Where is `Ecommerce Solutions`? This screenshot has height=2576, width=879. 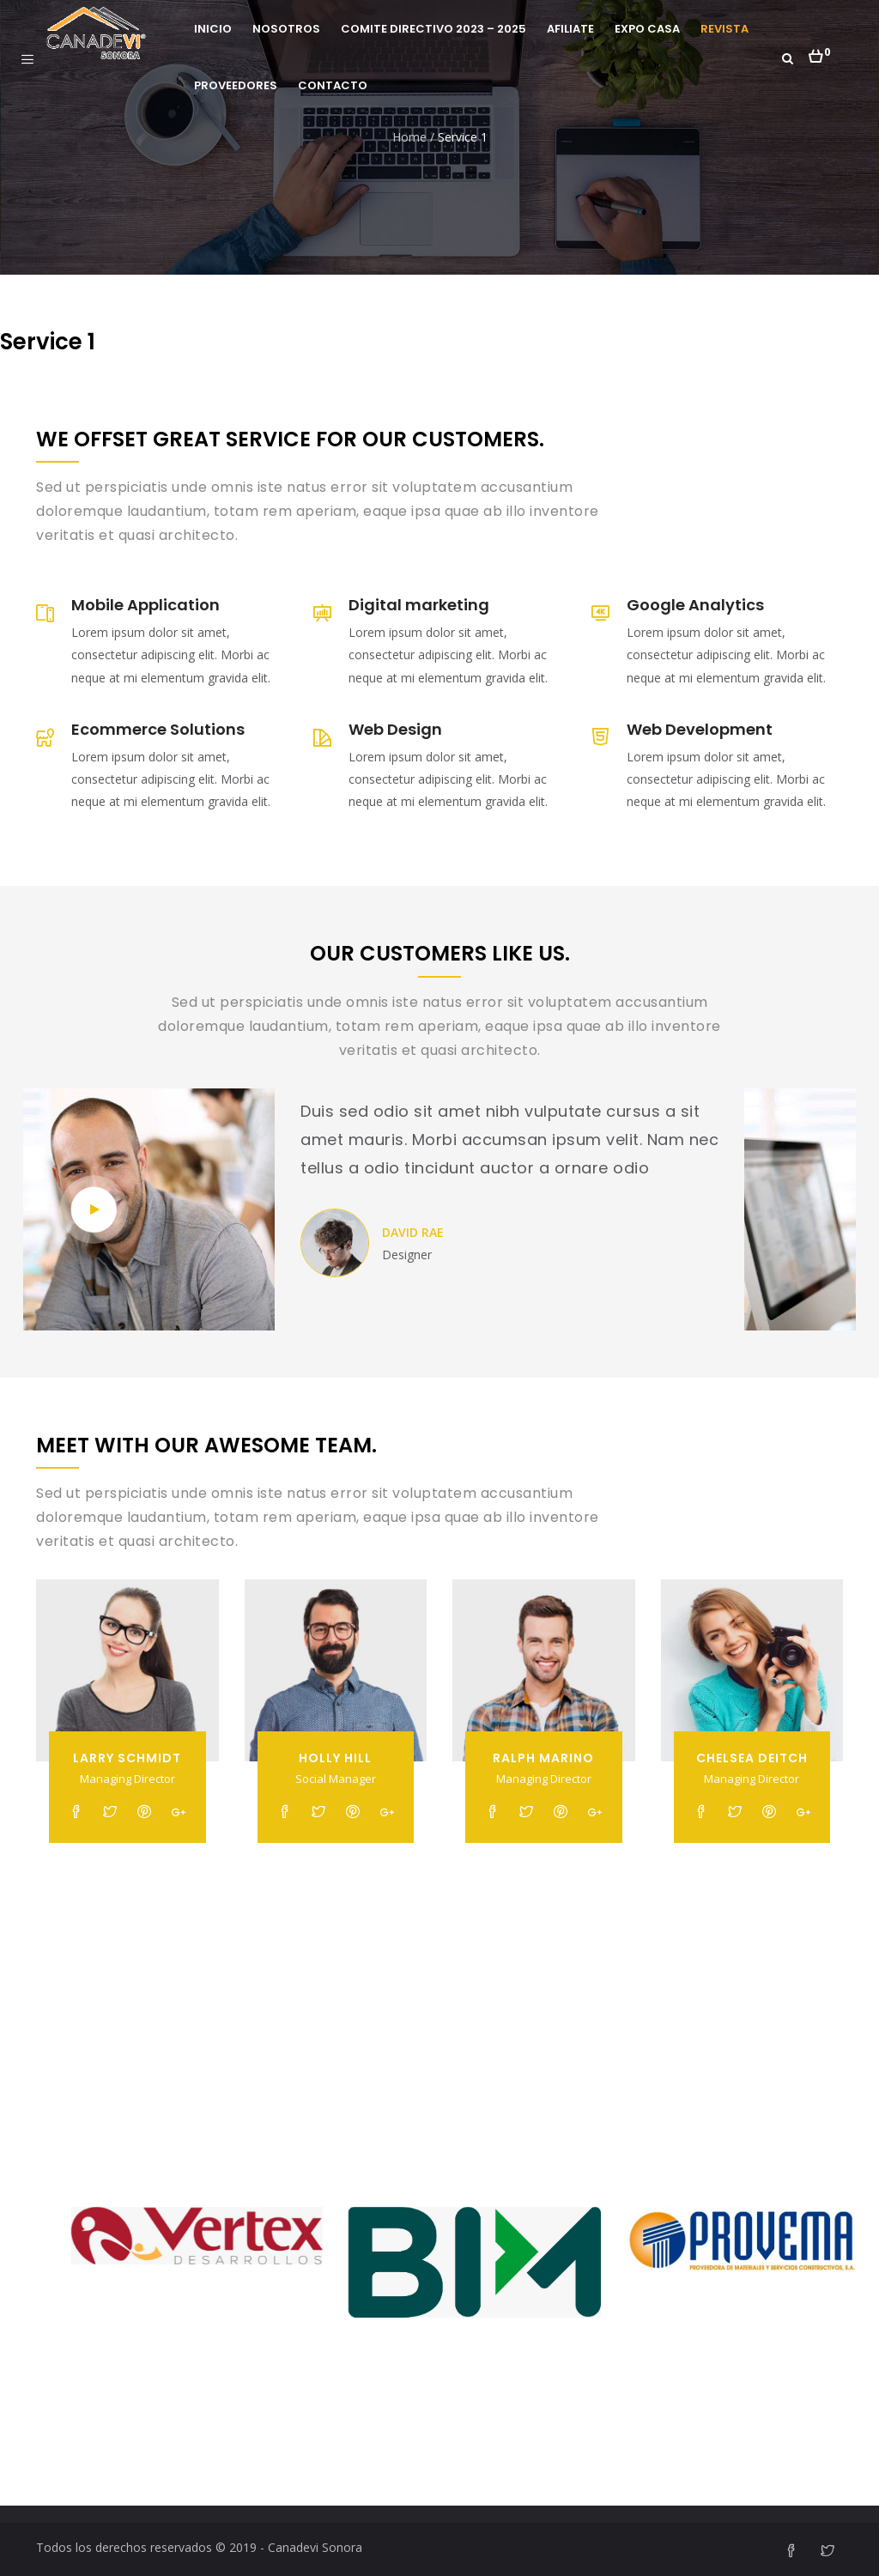 Ecommerce Solutions is located at coordinates (158, 729).